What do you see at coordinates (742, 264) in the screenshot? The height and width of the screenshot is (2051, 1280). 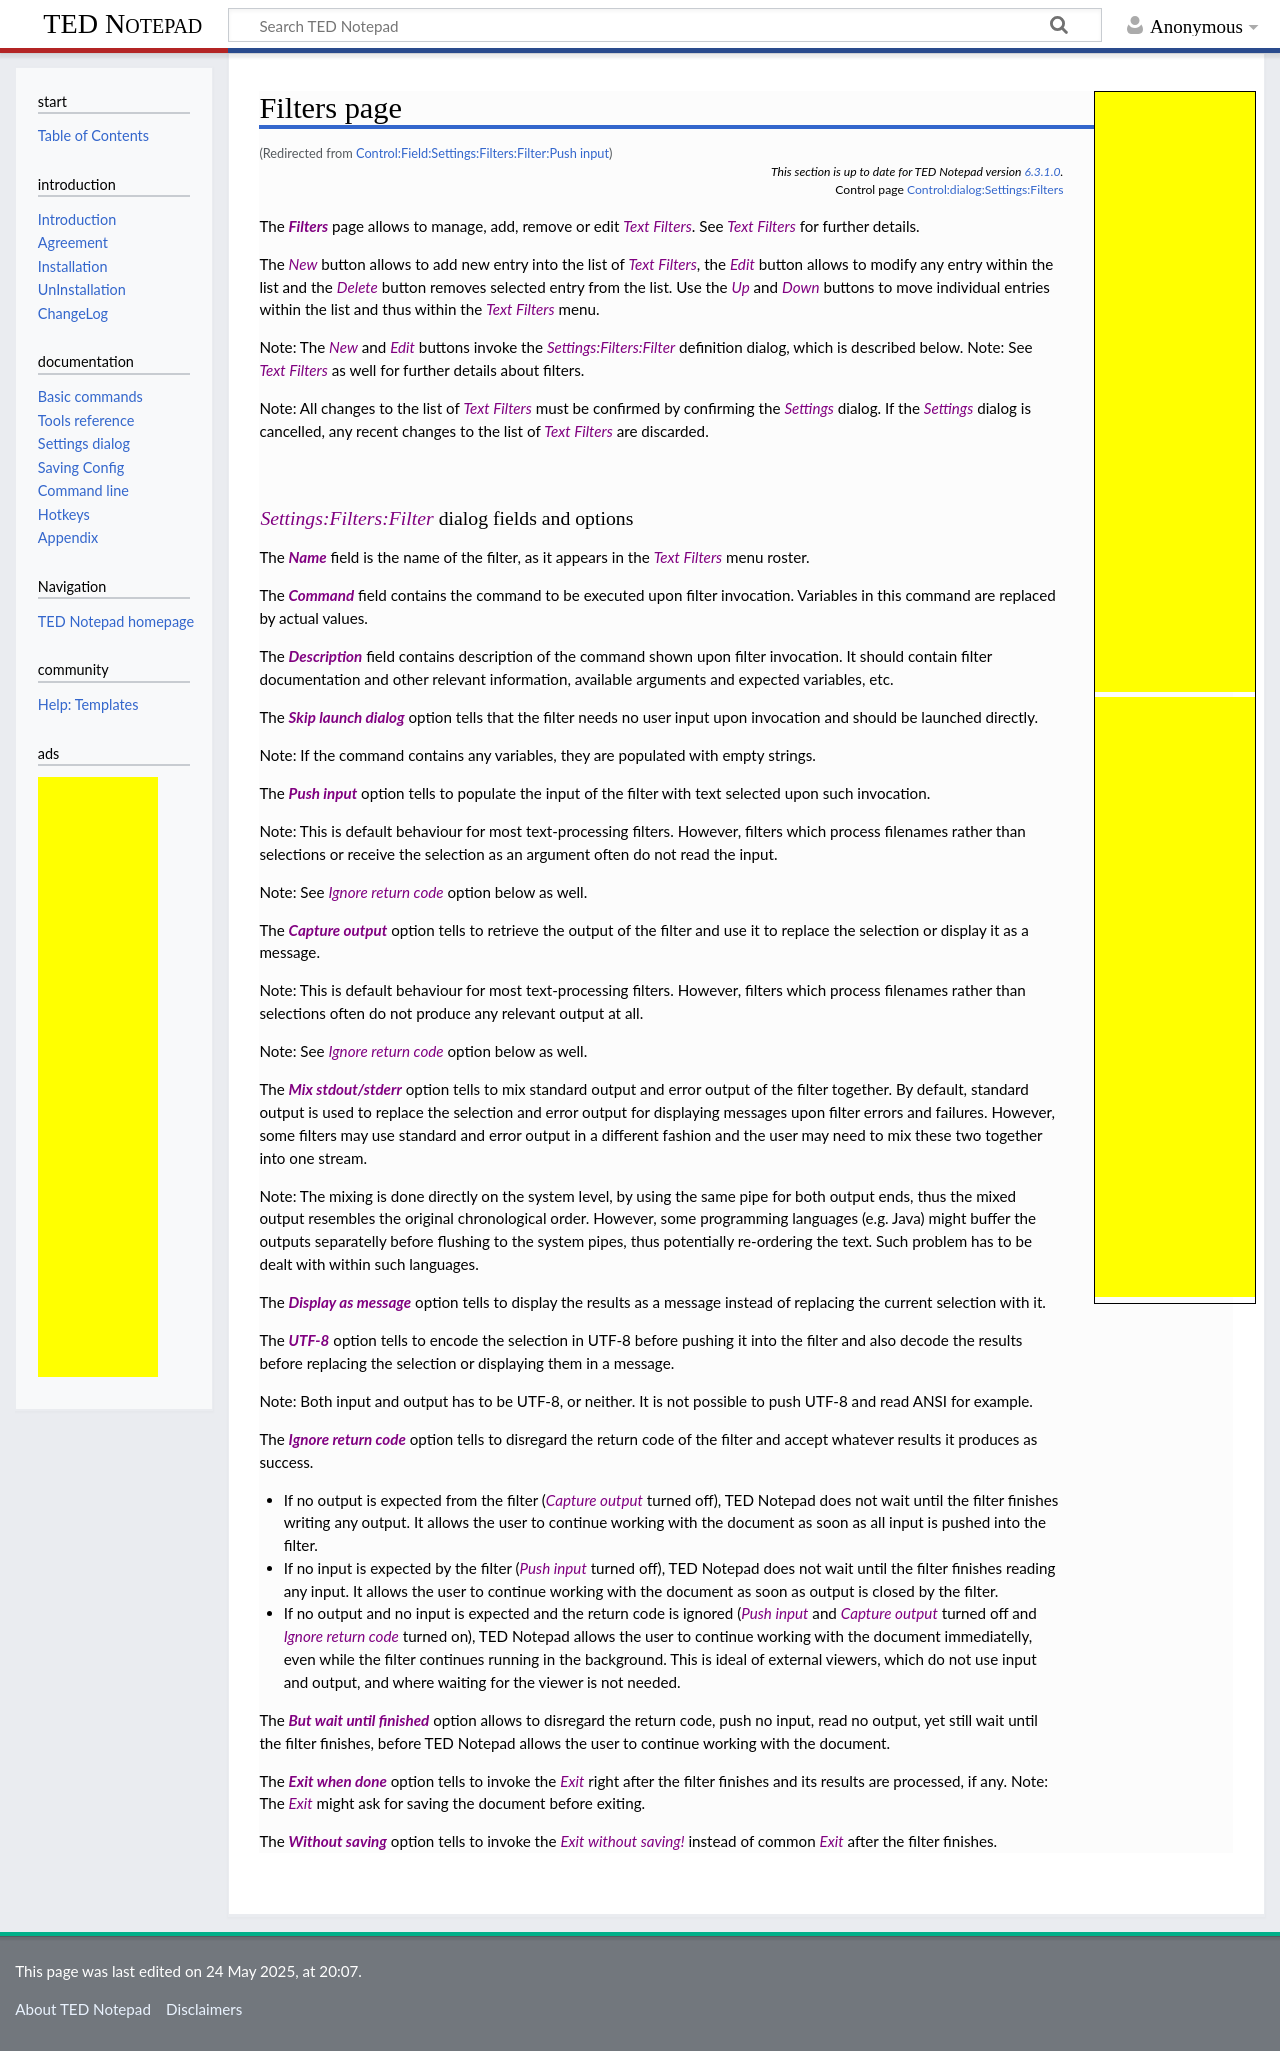 I see `Edit` at bounding box center [742, 264].